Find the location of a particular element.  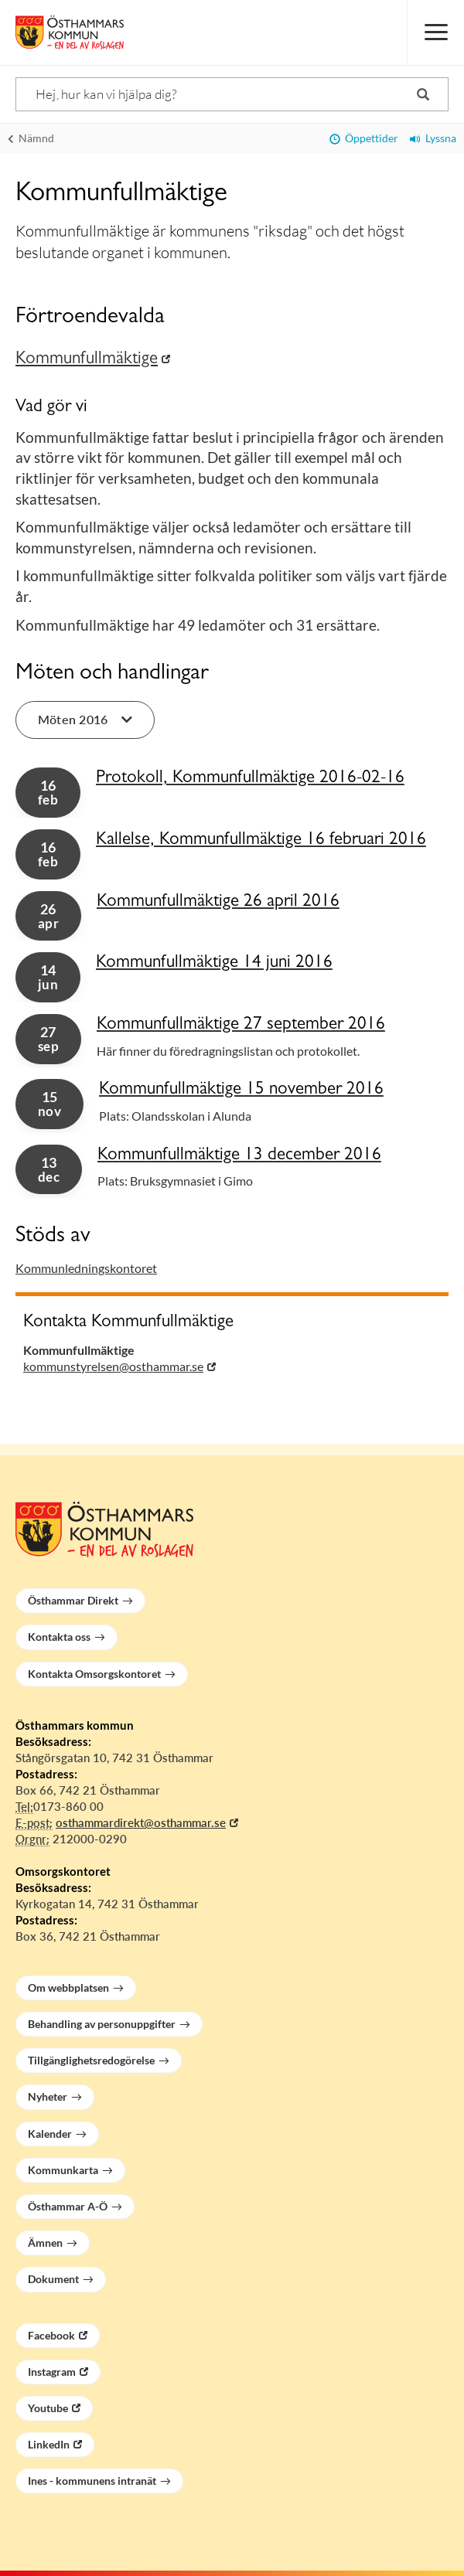

[Sök] is located at coordinates (232, 94).